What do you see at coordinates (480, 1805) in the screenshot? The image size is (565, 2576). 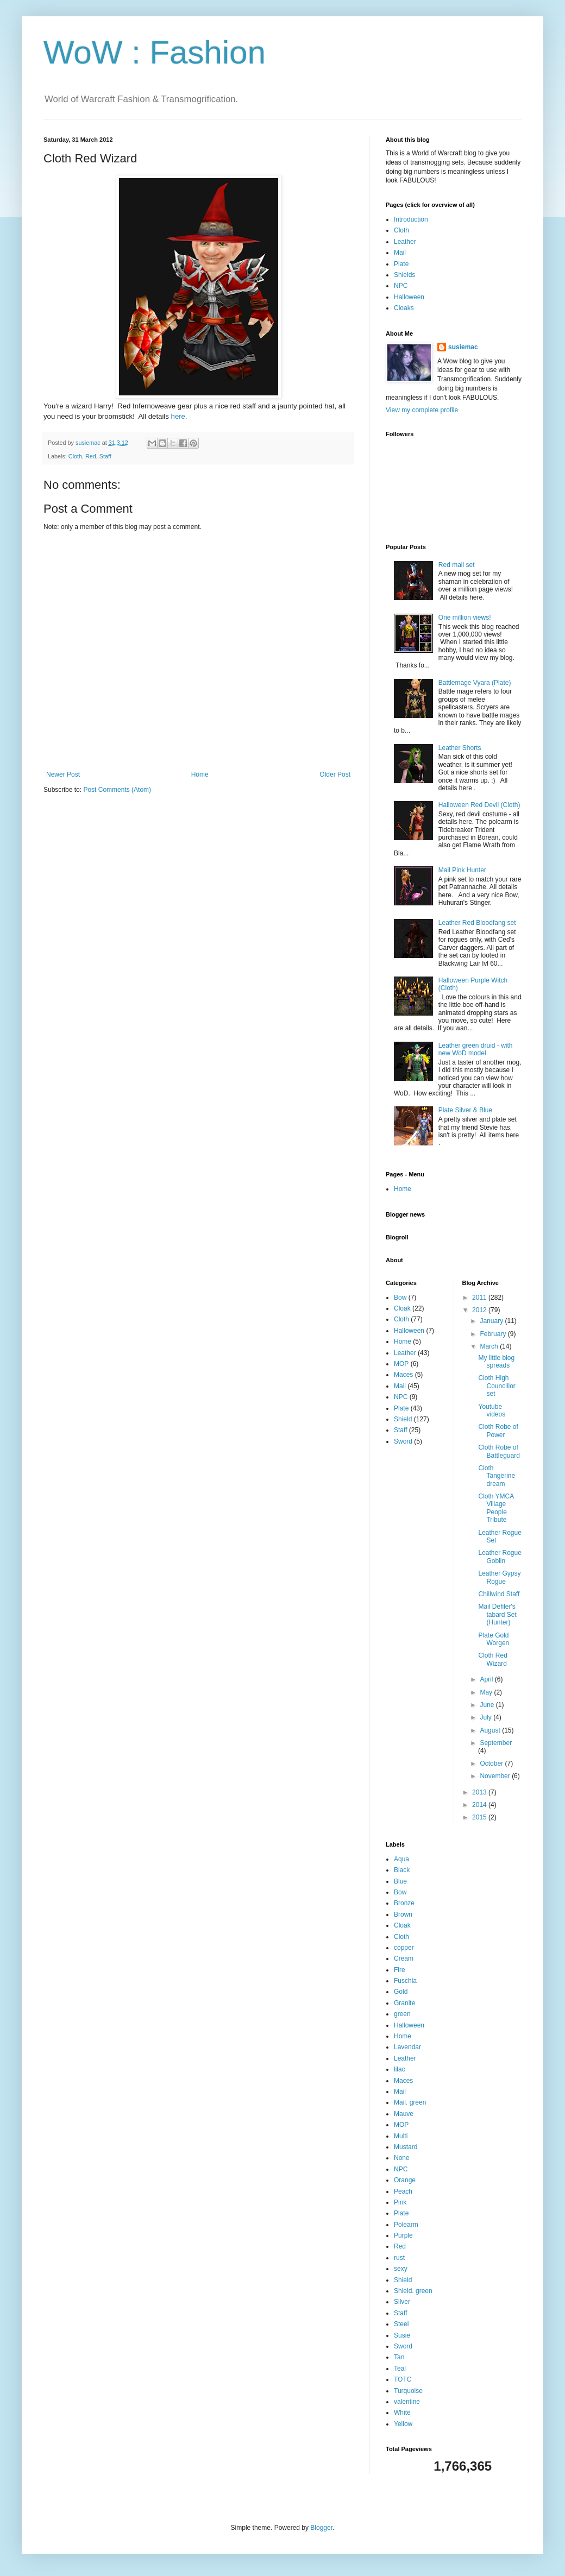 I see `2014` at bounding box center [480, 1805].